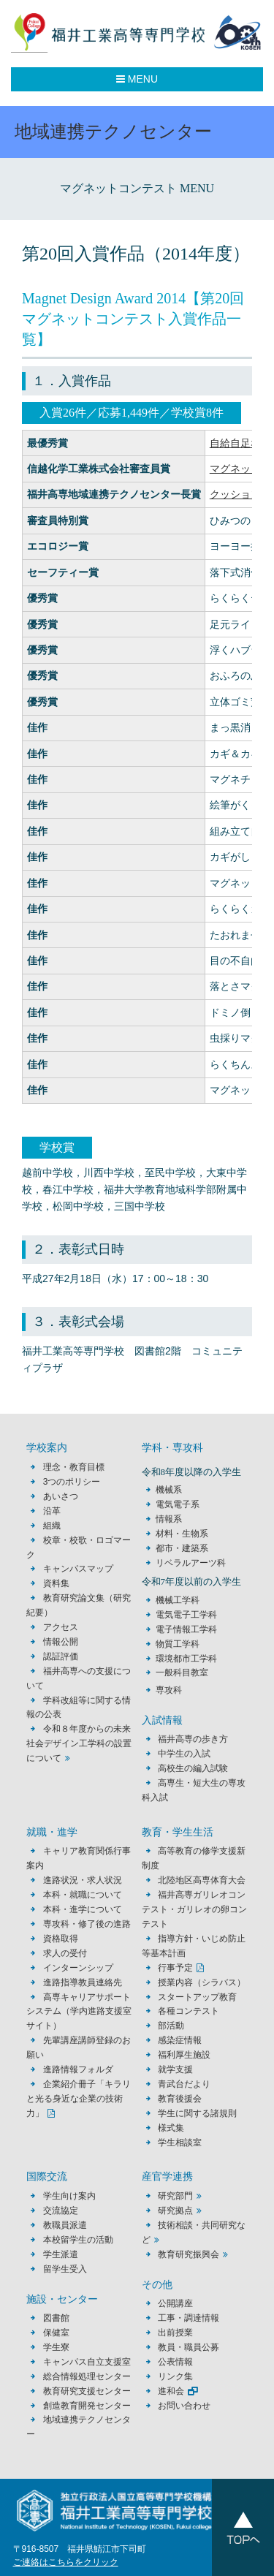 The height and width of the screenshot is (2576, 274). I want to click on 工事・調達情報, so click(188, 2318).